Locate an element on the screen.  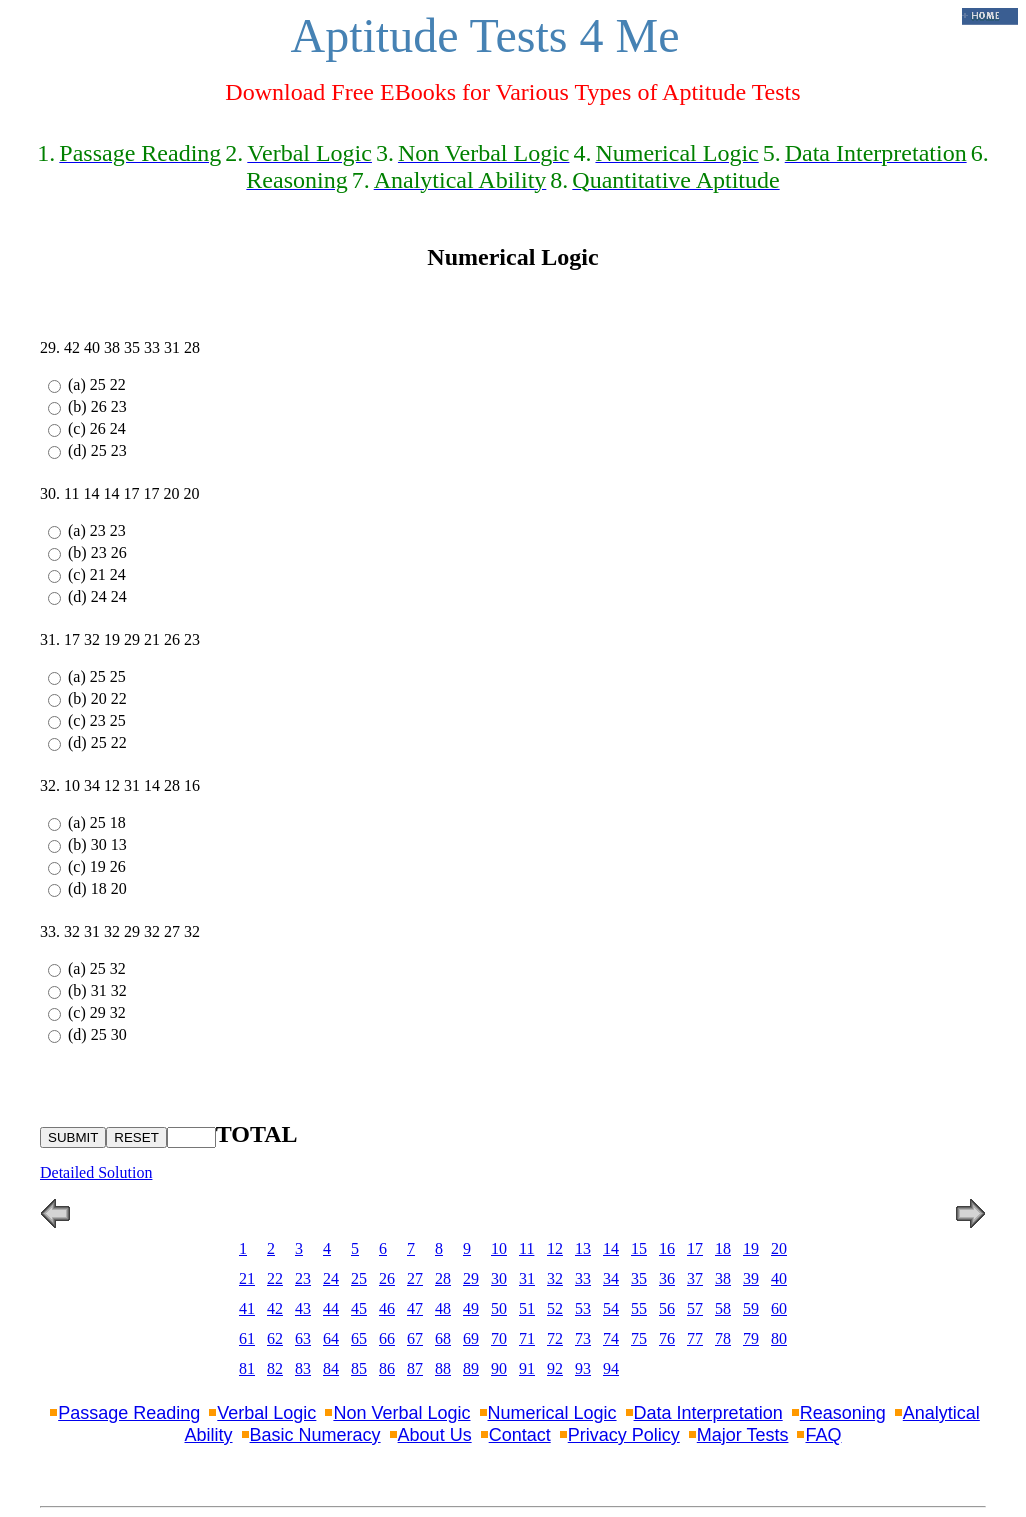
Contact is located at coordinates (520, 1435).